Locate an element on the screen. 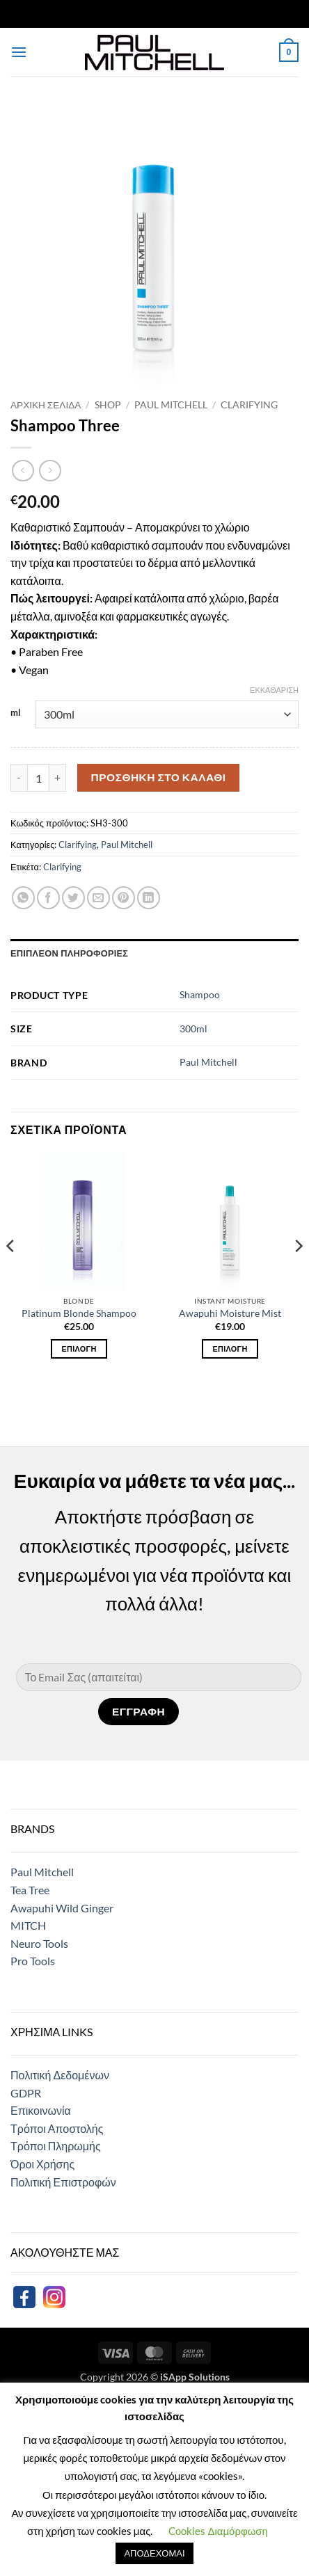 This screenshot has height=2576, width=309. [Previous product] is located at coordinates (50, 470).